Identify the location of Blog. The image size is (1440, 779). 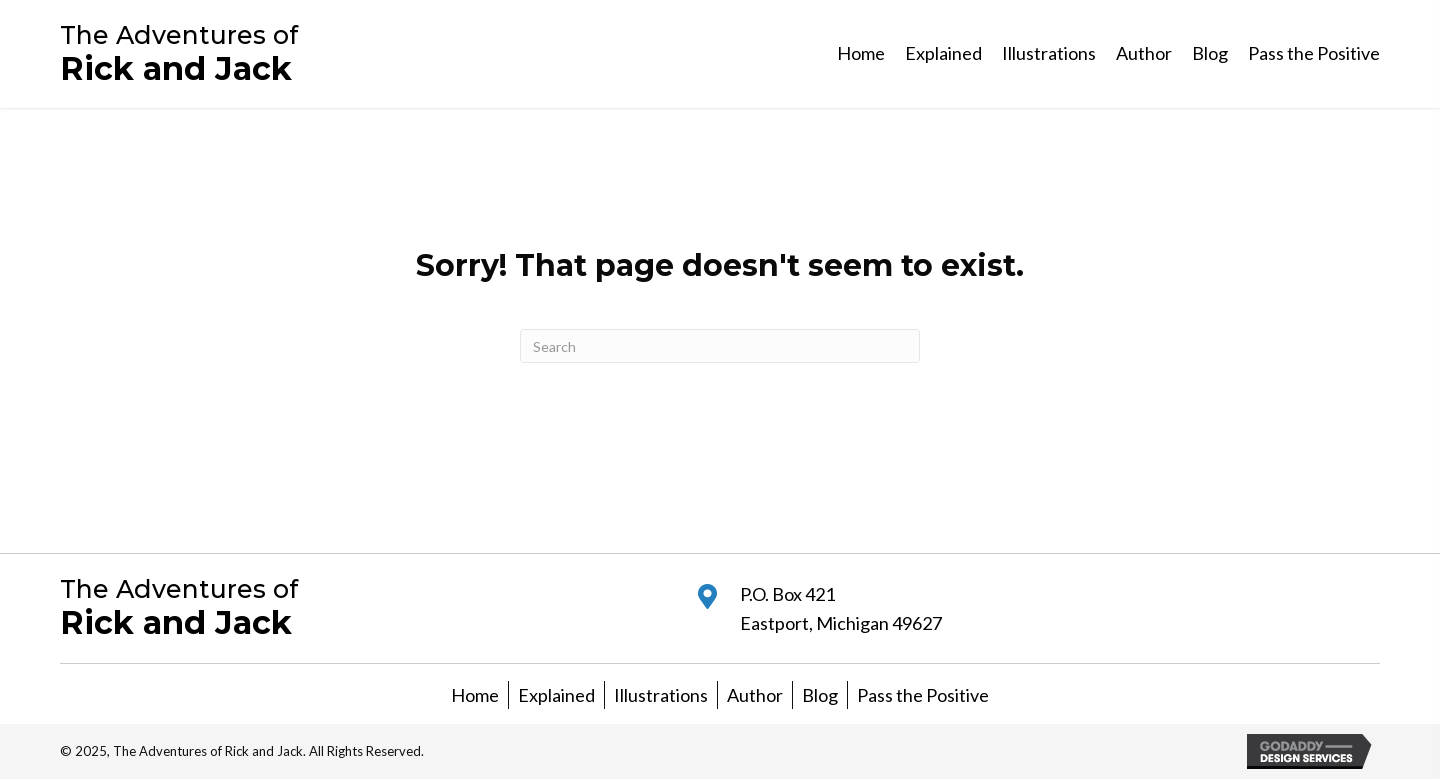
(820, 695).